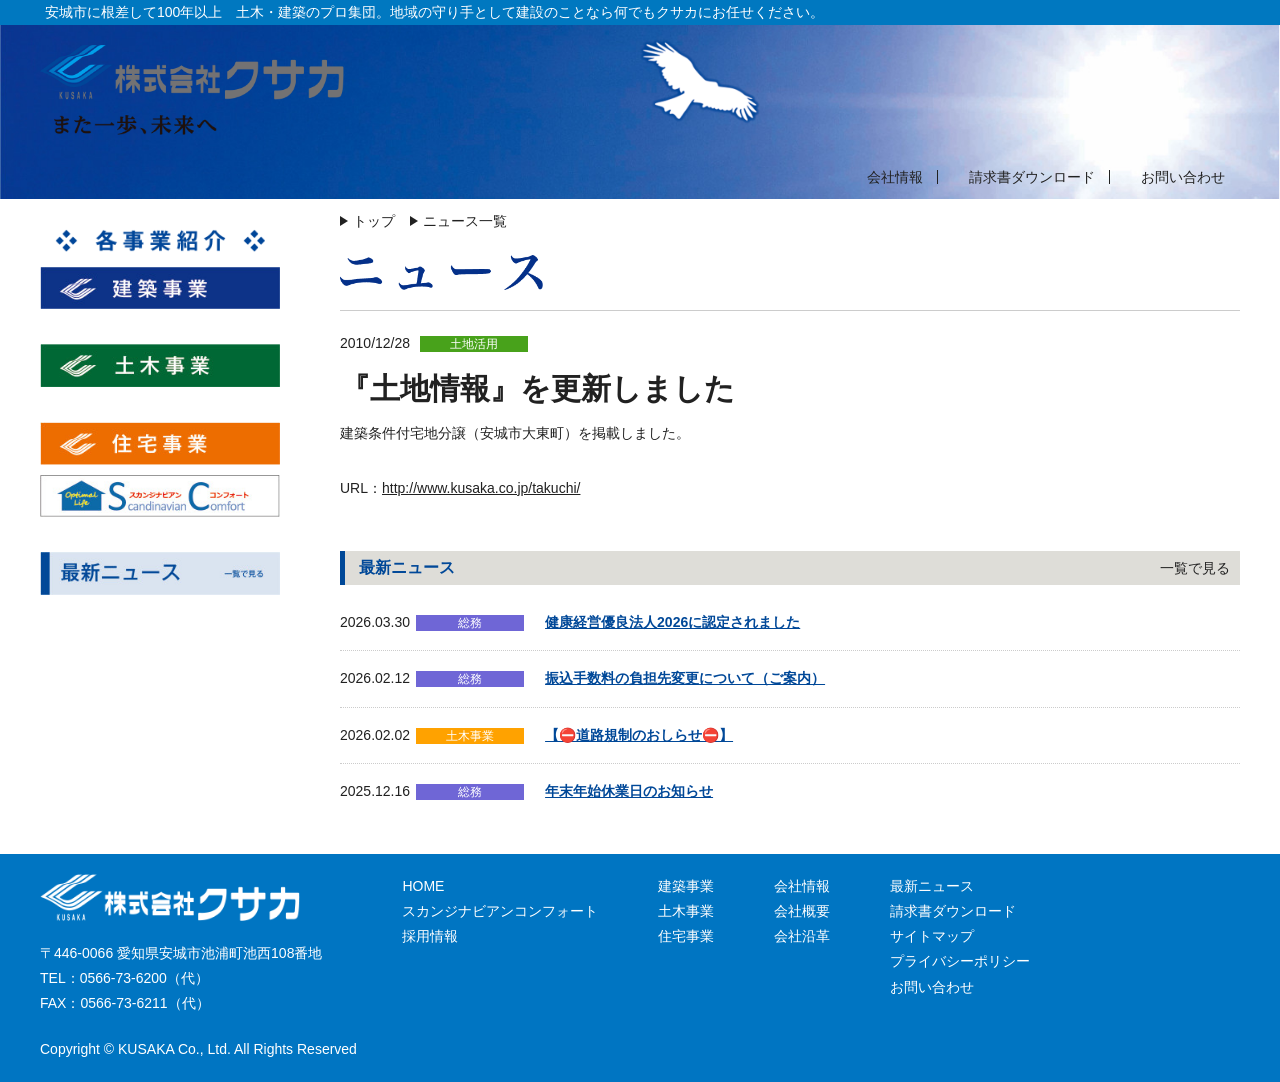 The image size is (1280, 1082). Describe the element at coordinates (500, 911) in the screenshot. I see `スカンジナビアンコンフォート` at that location.